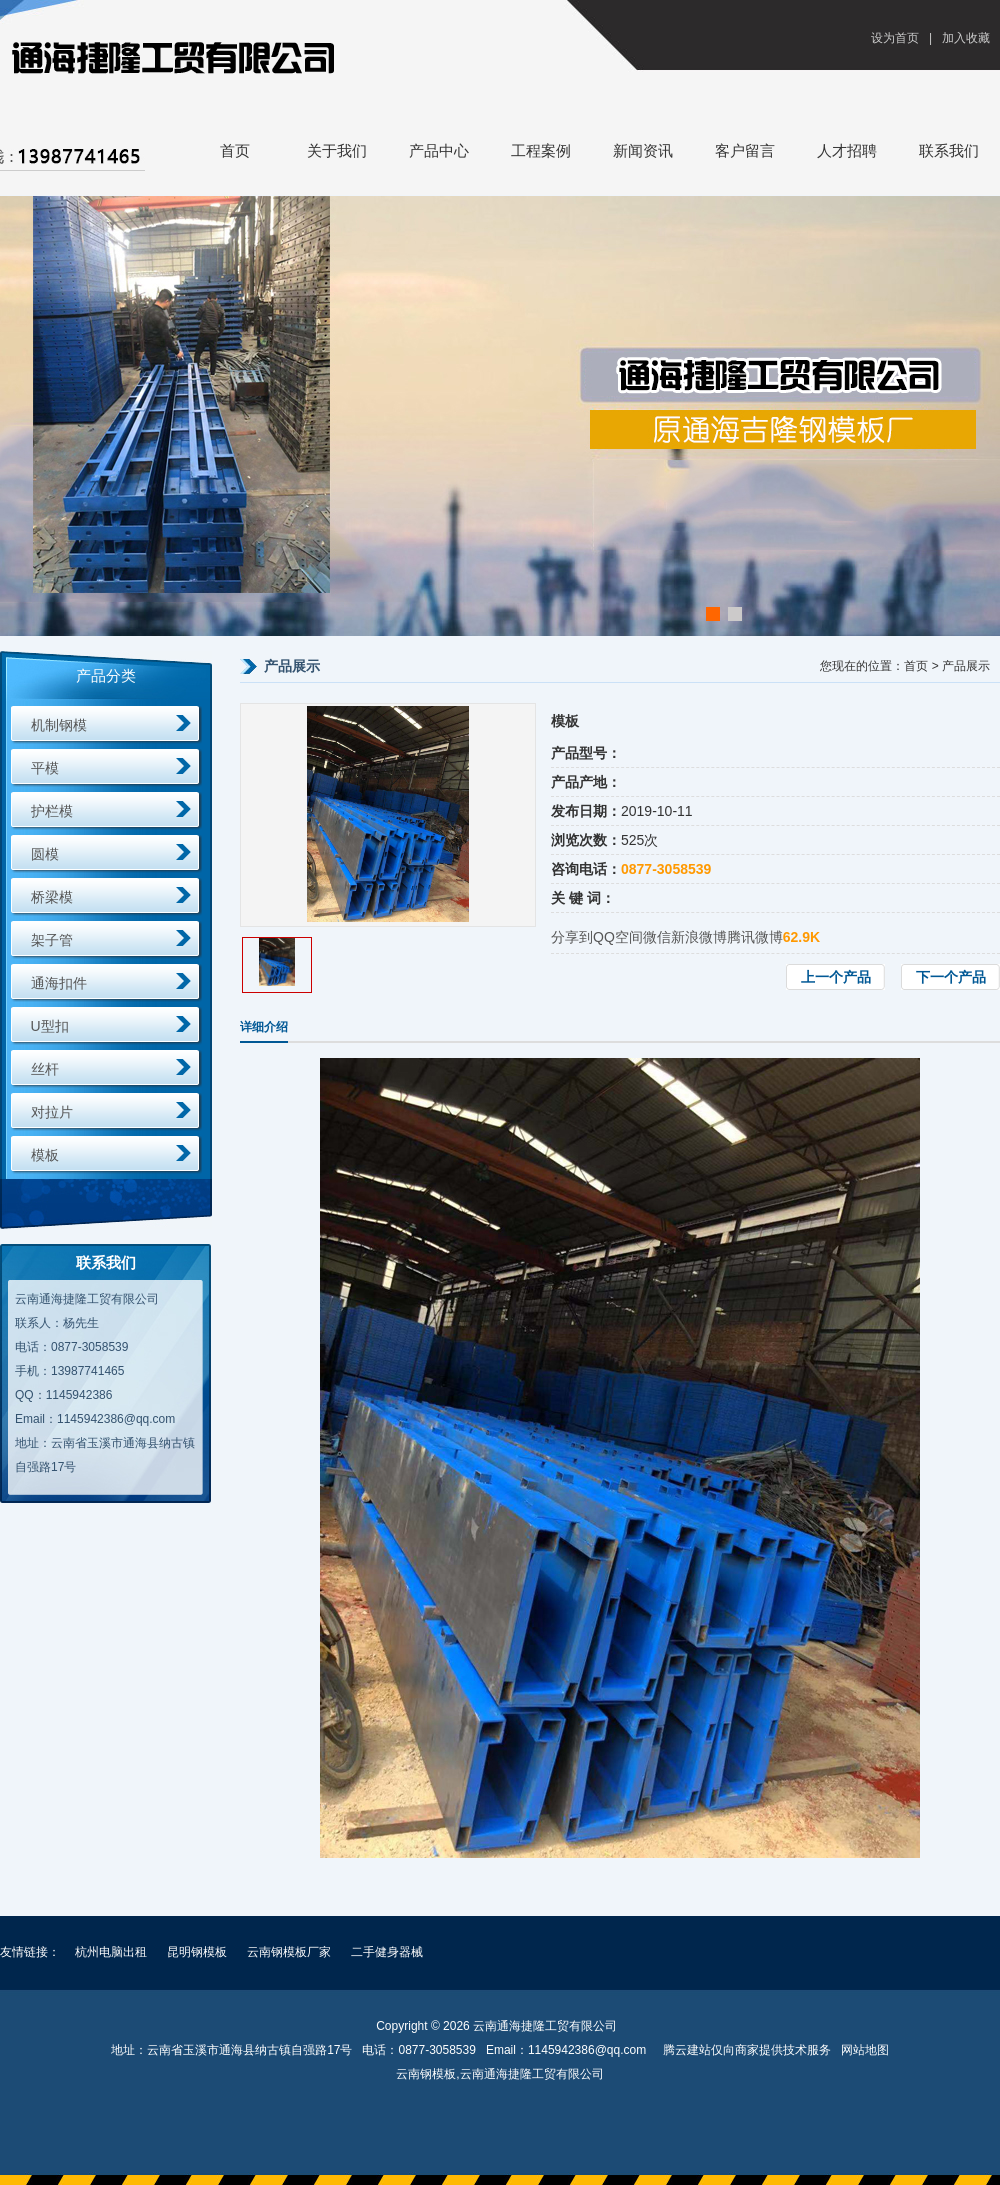 The image size is (1000, 2185). I want to click on 加入收藏, so click(966, 38).